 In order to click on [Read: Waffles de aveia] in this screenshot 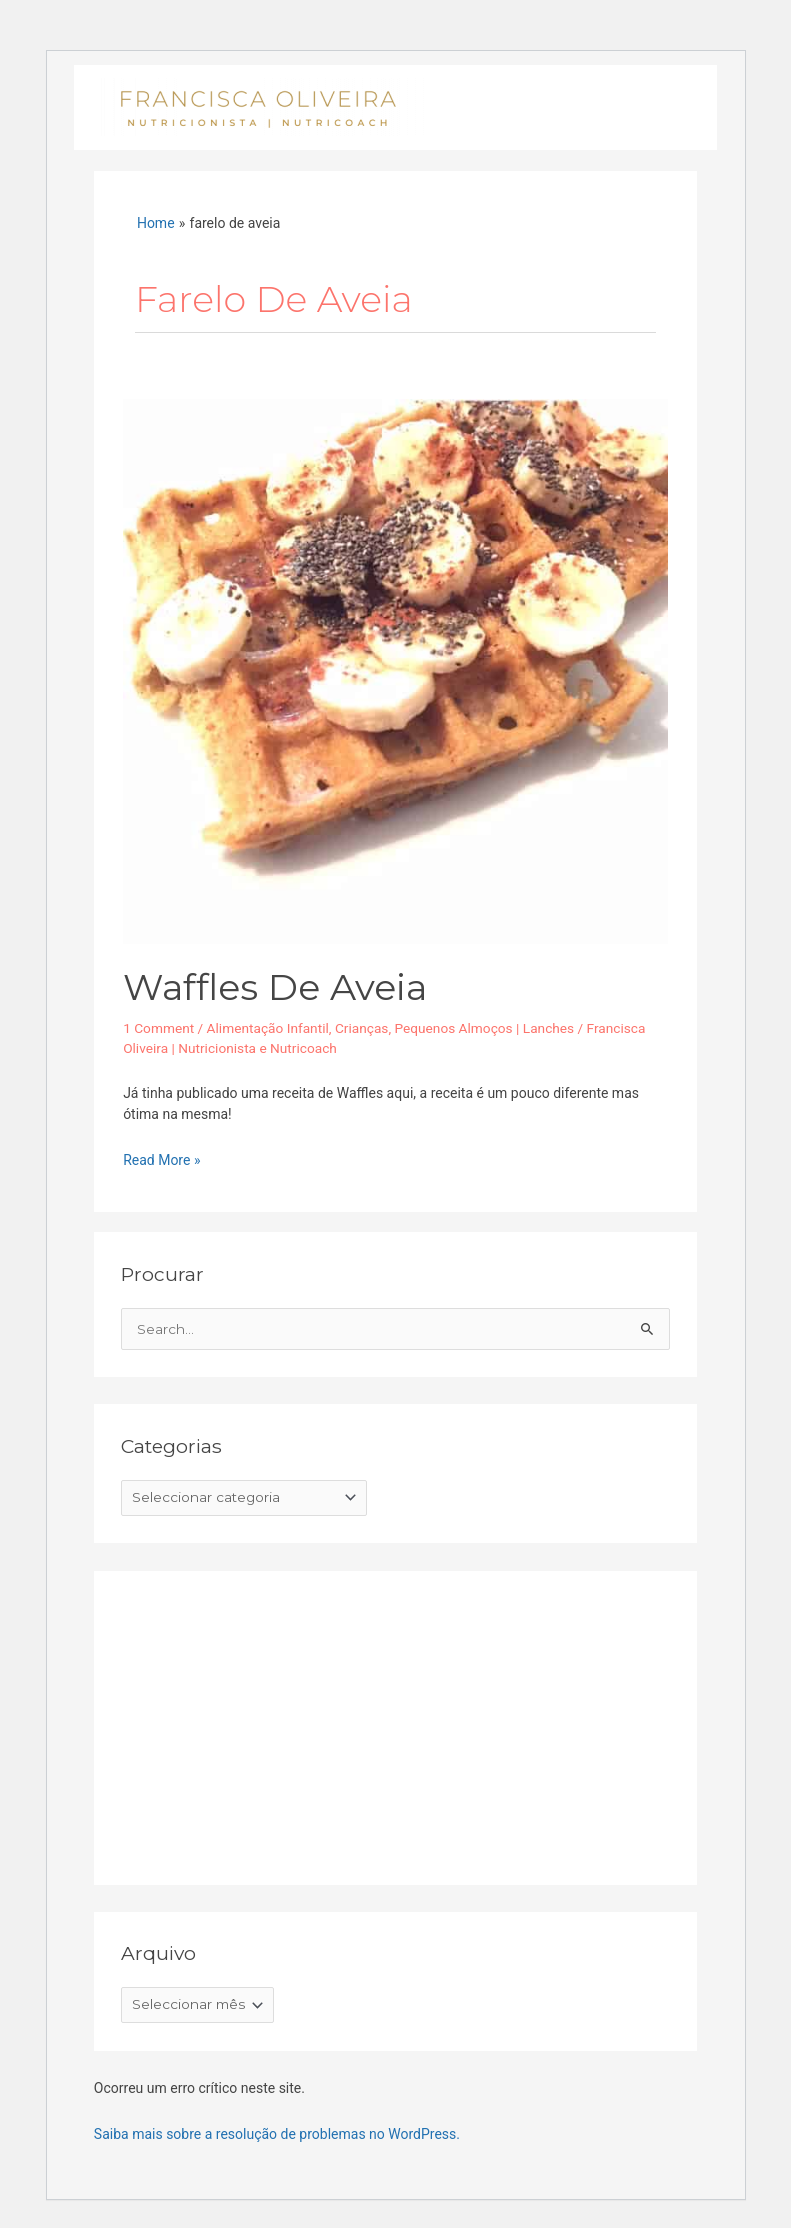, I will do `click(395, 670)`.